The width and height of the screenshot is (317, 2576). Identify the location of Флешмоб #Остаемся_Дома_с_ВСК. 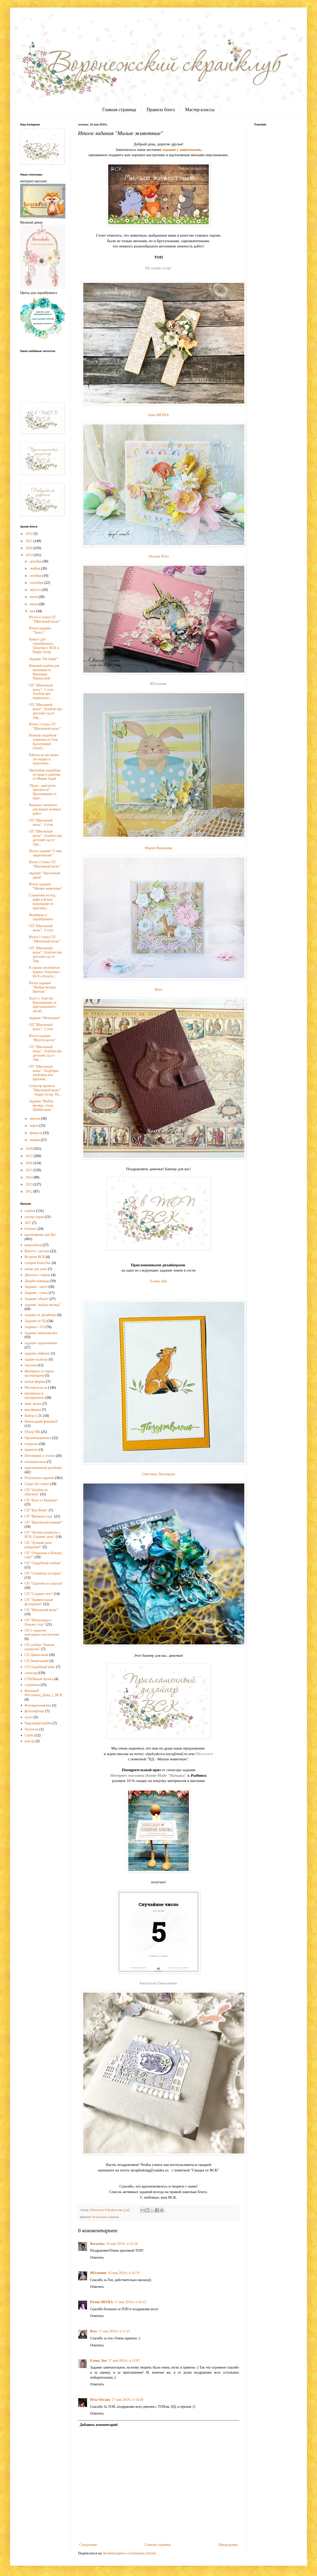
(43, 1693).